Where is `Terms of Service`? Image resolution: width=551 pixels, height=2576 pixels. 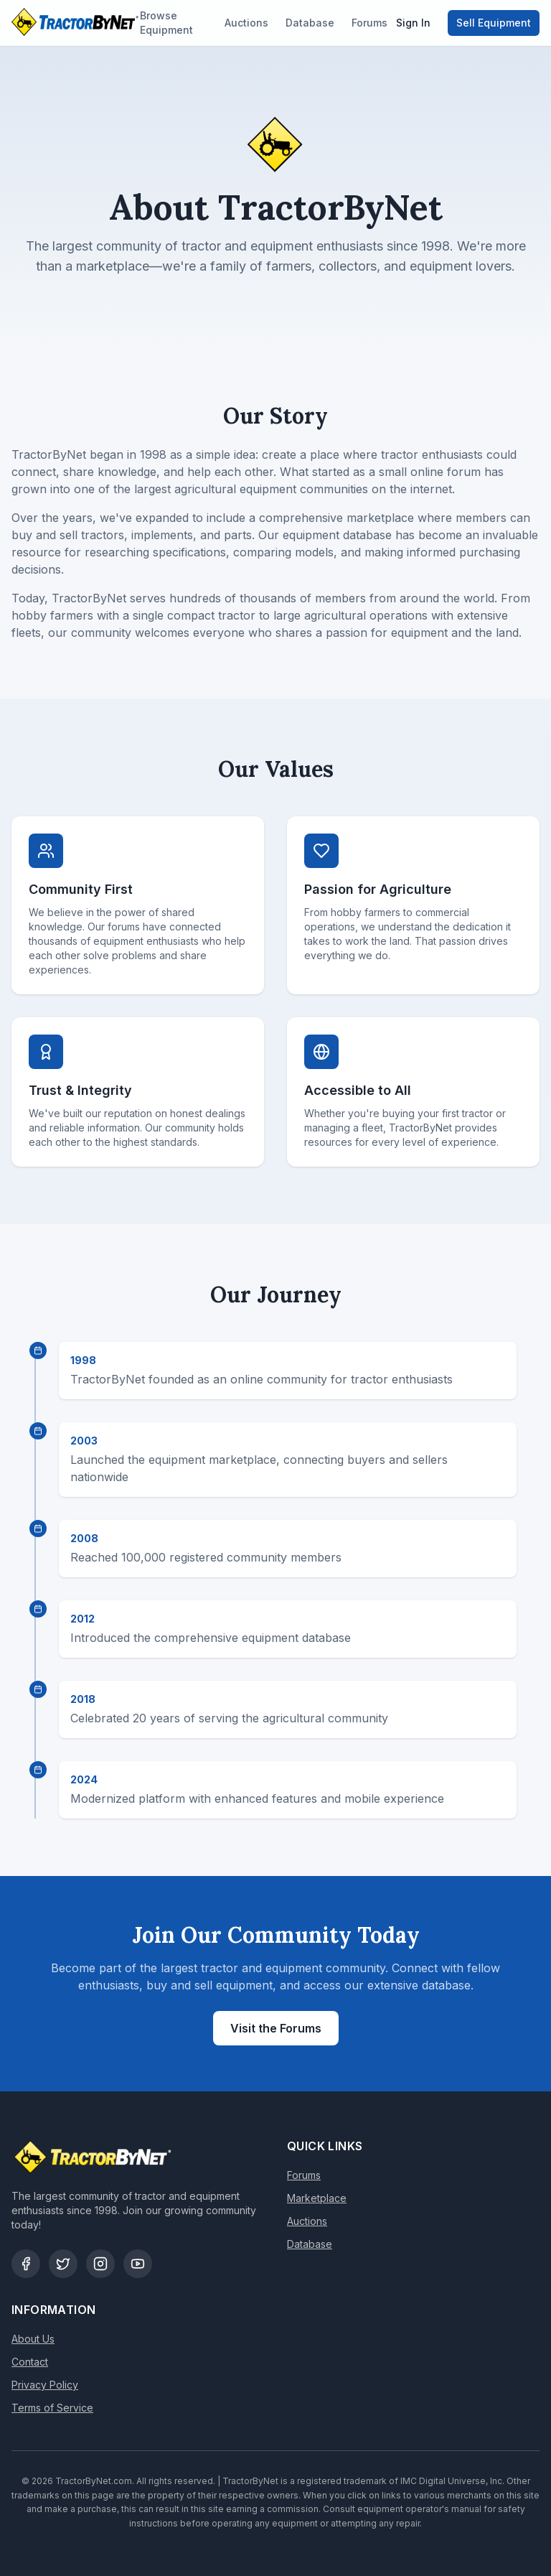 Terms of Service is located at coordinates (52, 2408).